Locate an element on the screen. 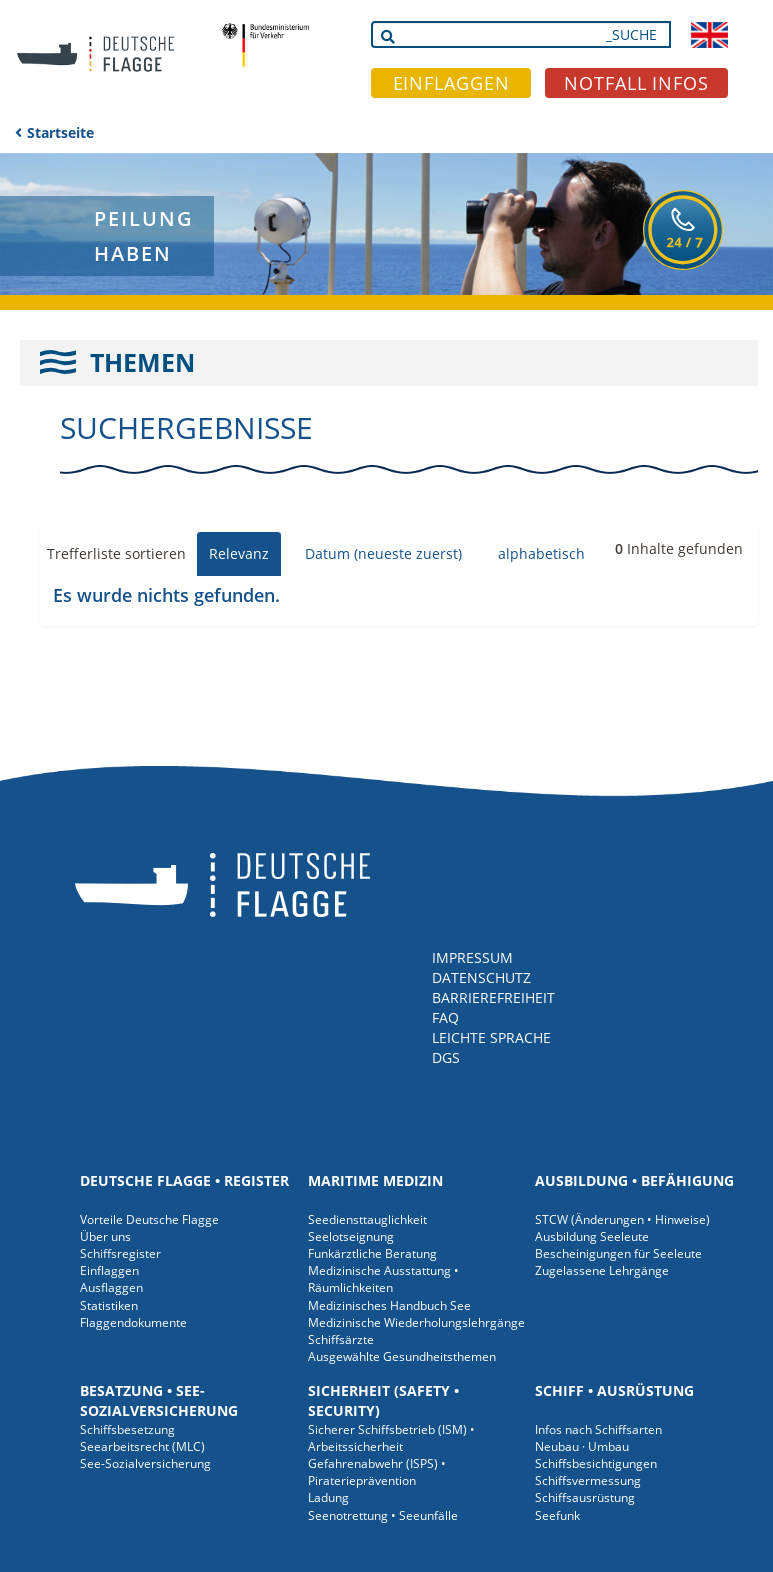 The height and width of the screenshot is (1572, 773). BARRIEREFREIHEIT is located at coordinates (493, 997).